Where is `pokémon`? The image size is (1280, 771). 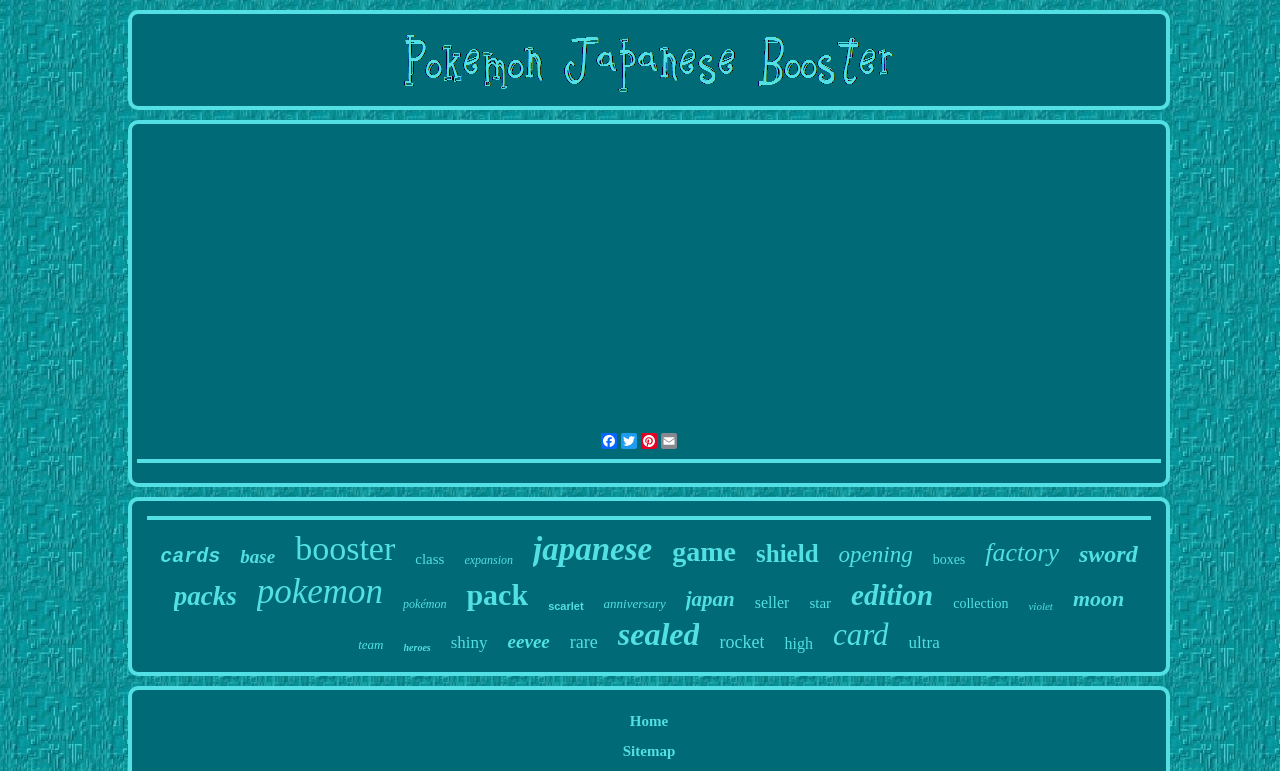 pokémon is located at coordinates (424, 604).